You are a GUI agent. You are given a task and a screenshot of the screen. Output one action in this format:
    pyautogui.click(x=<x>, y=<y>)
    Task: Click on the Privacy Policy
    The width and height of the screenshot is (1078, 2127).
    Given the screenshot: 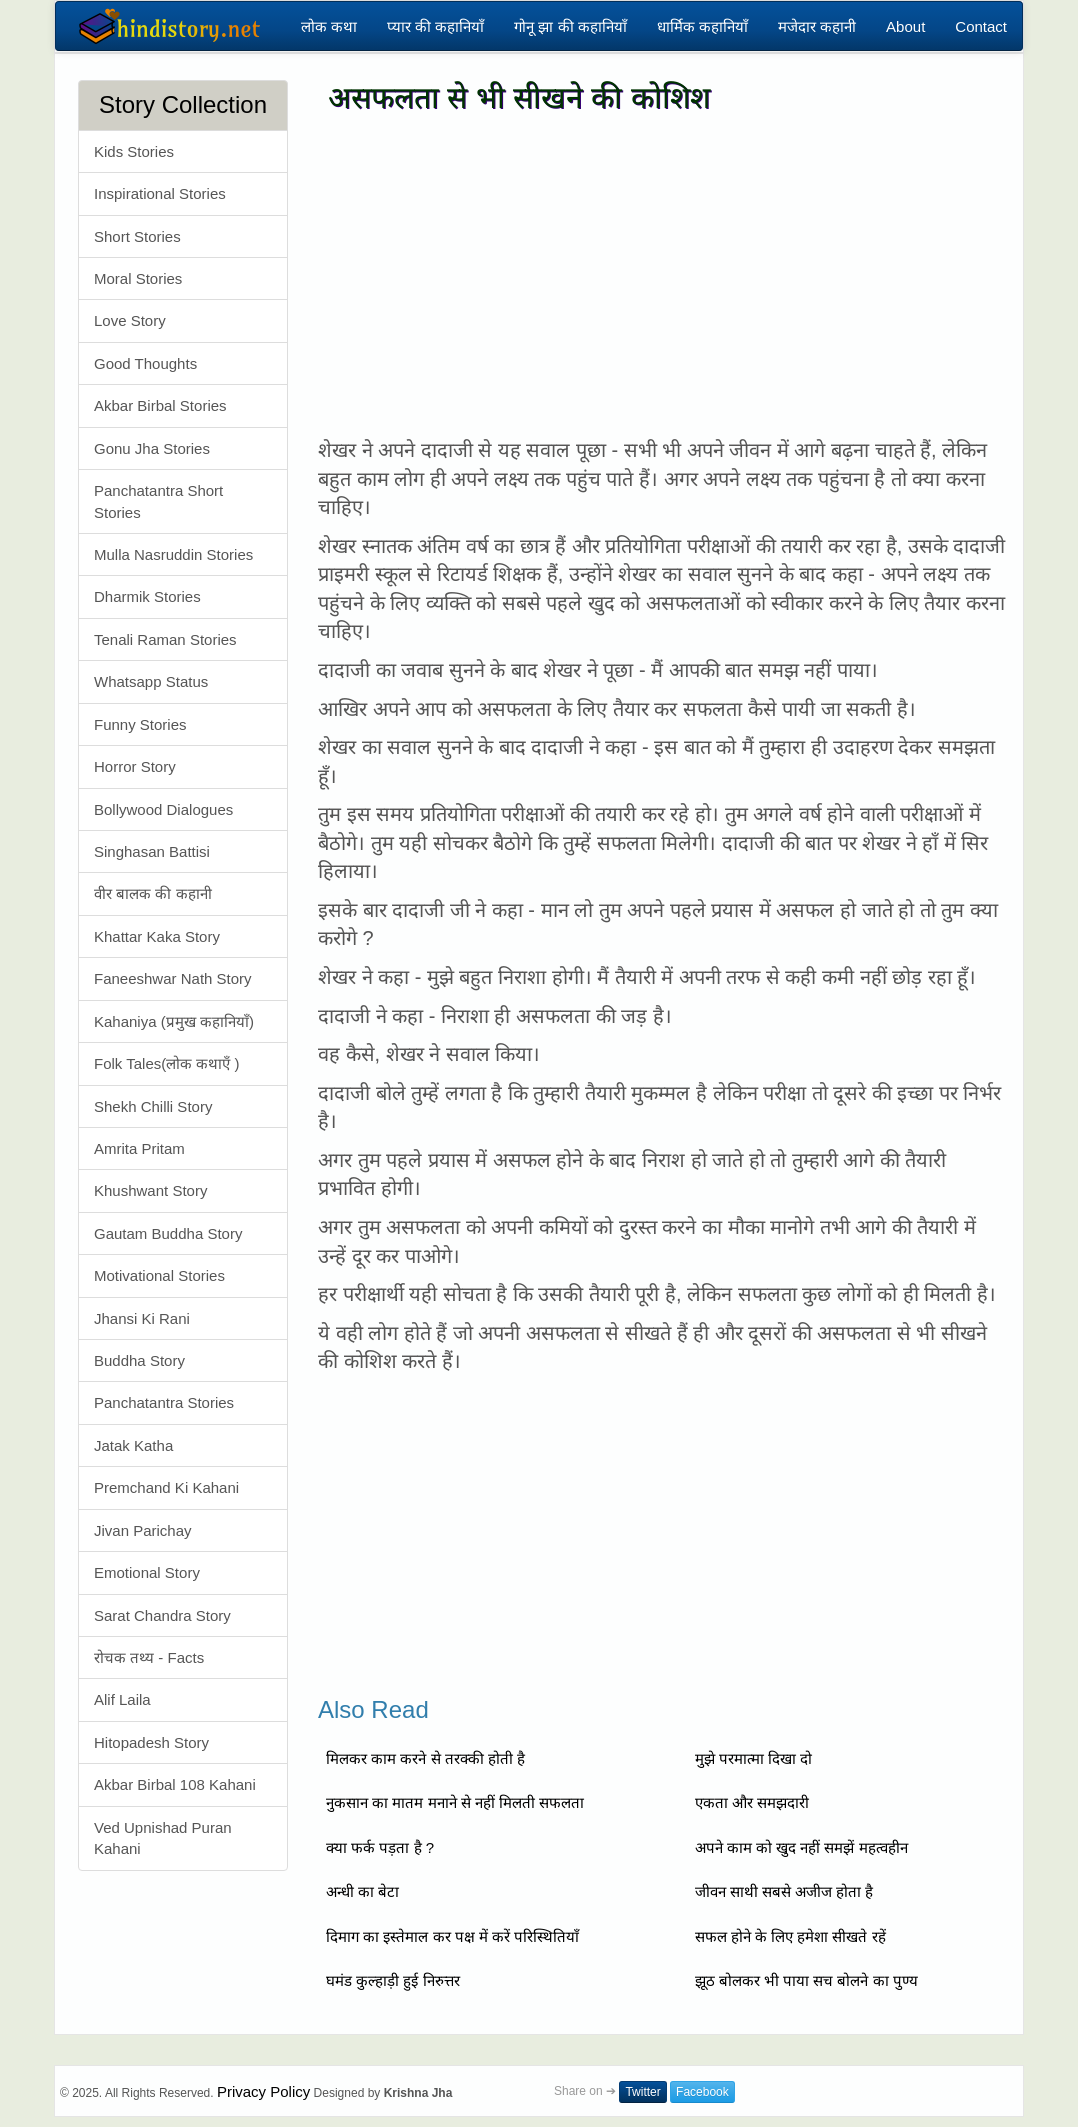 What is the action you would take?
    pyautogui.click(x=263, y=2091)
    